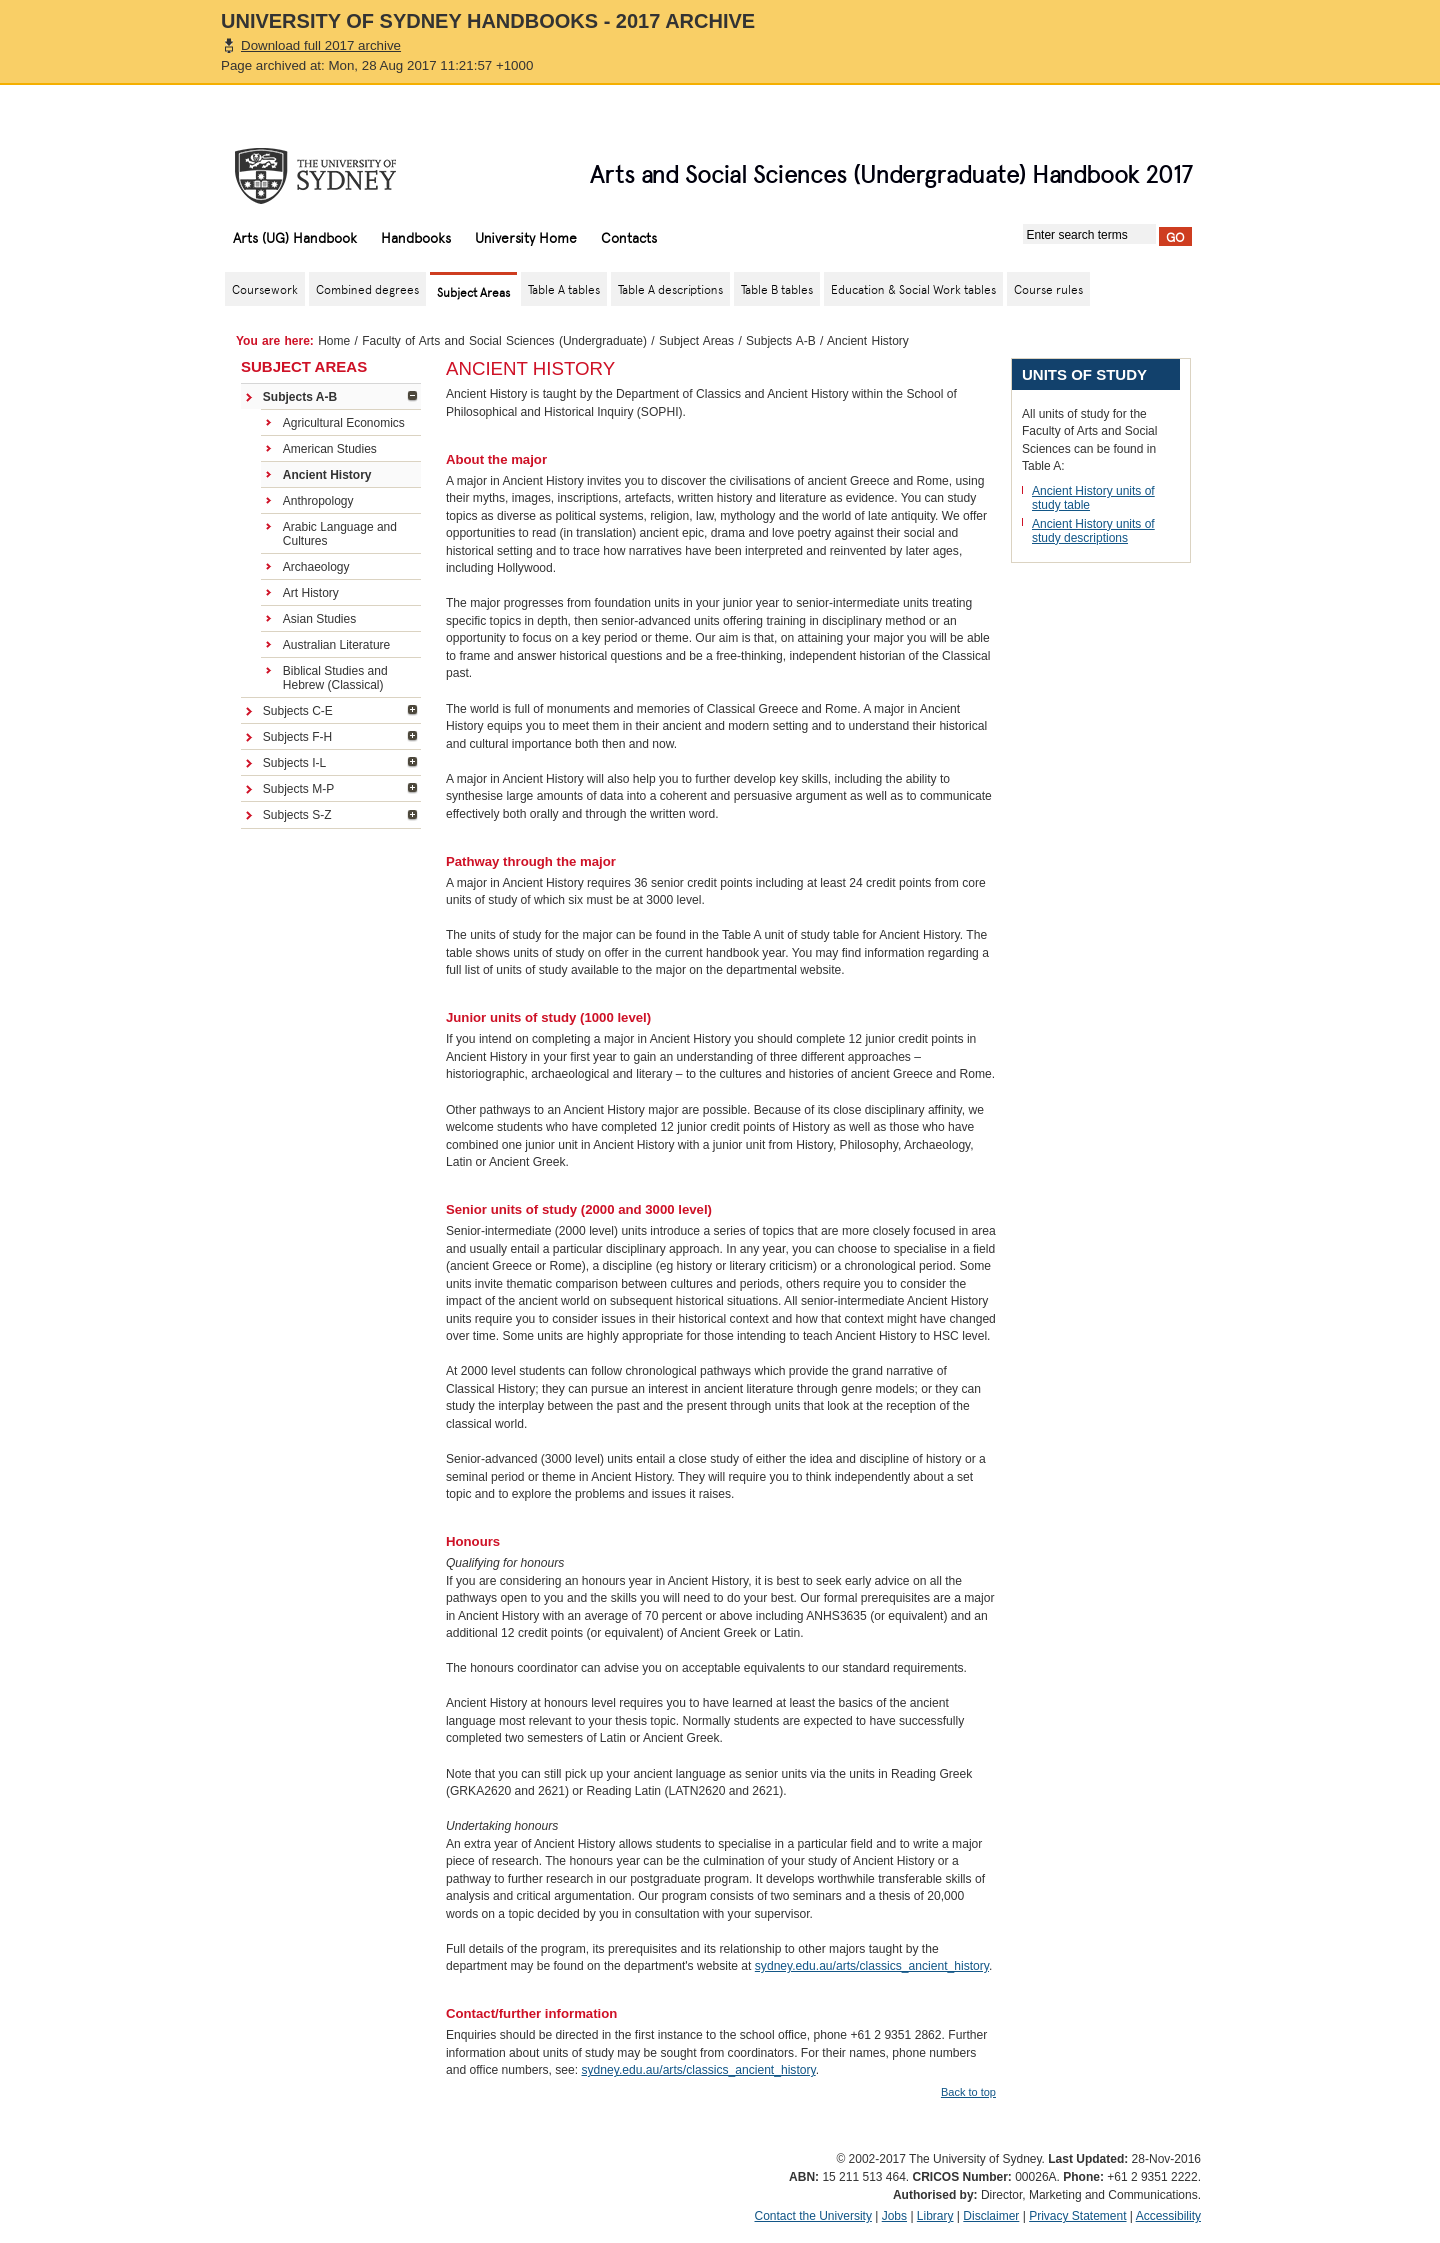 The height and width of the screenshot is (2243, 1440). I want to click on Disclaimer, so click(991, 2216).